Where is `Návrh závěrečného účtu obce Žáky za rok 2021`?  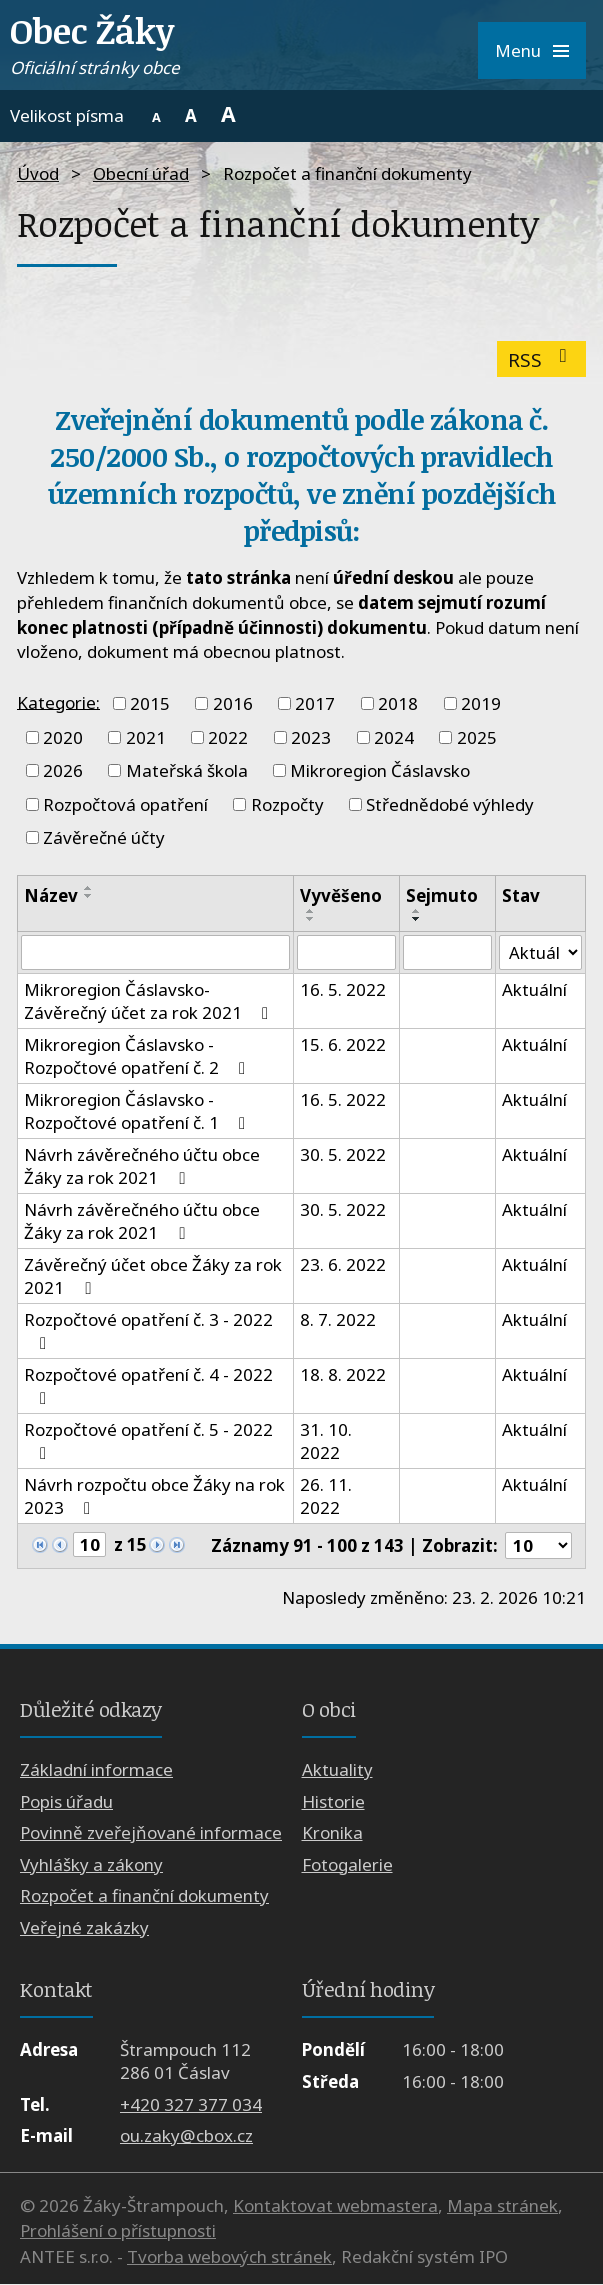
Návrh závěrečného účtu obce Žáky za rok 2021 is located at coordinates (142, 1167).